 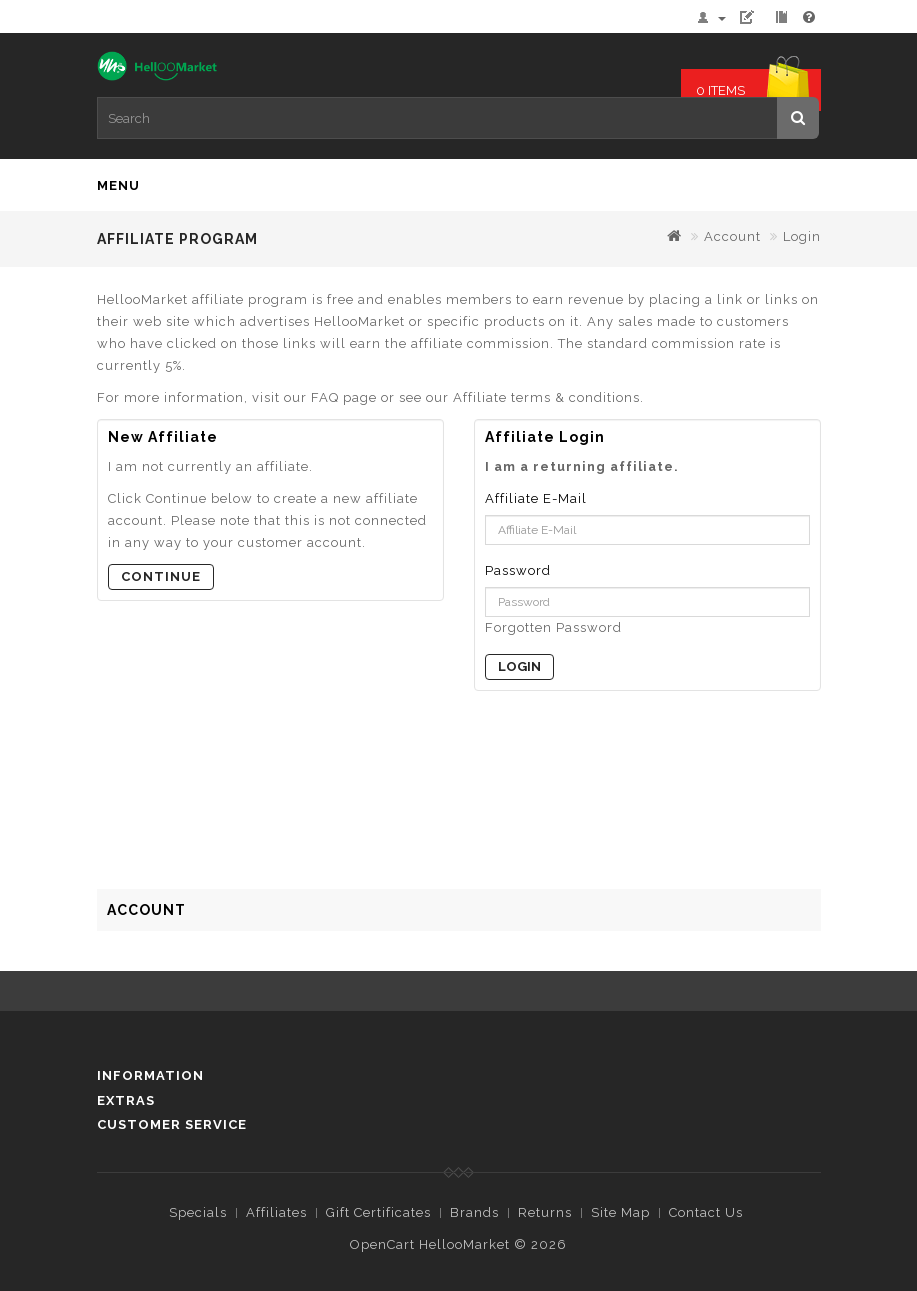 What do you see at coordinates (545, 1212) in the screenshot?
I see `Returns` at bounding box center [545, 1212].